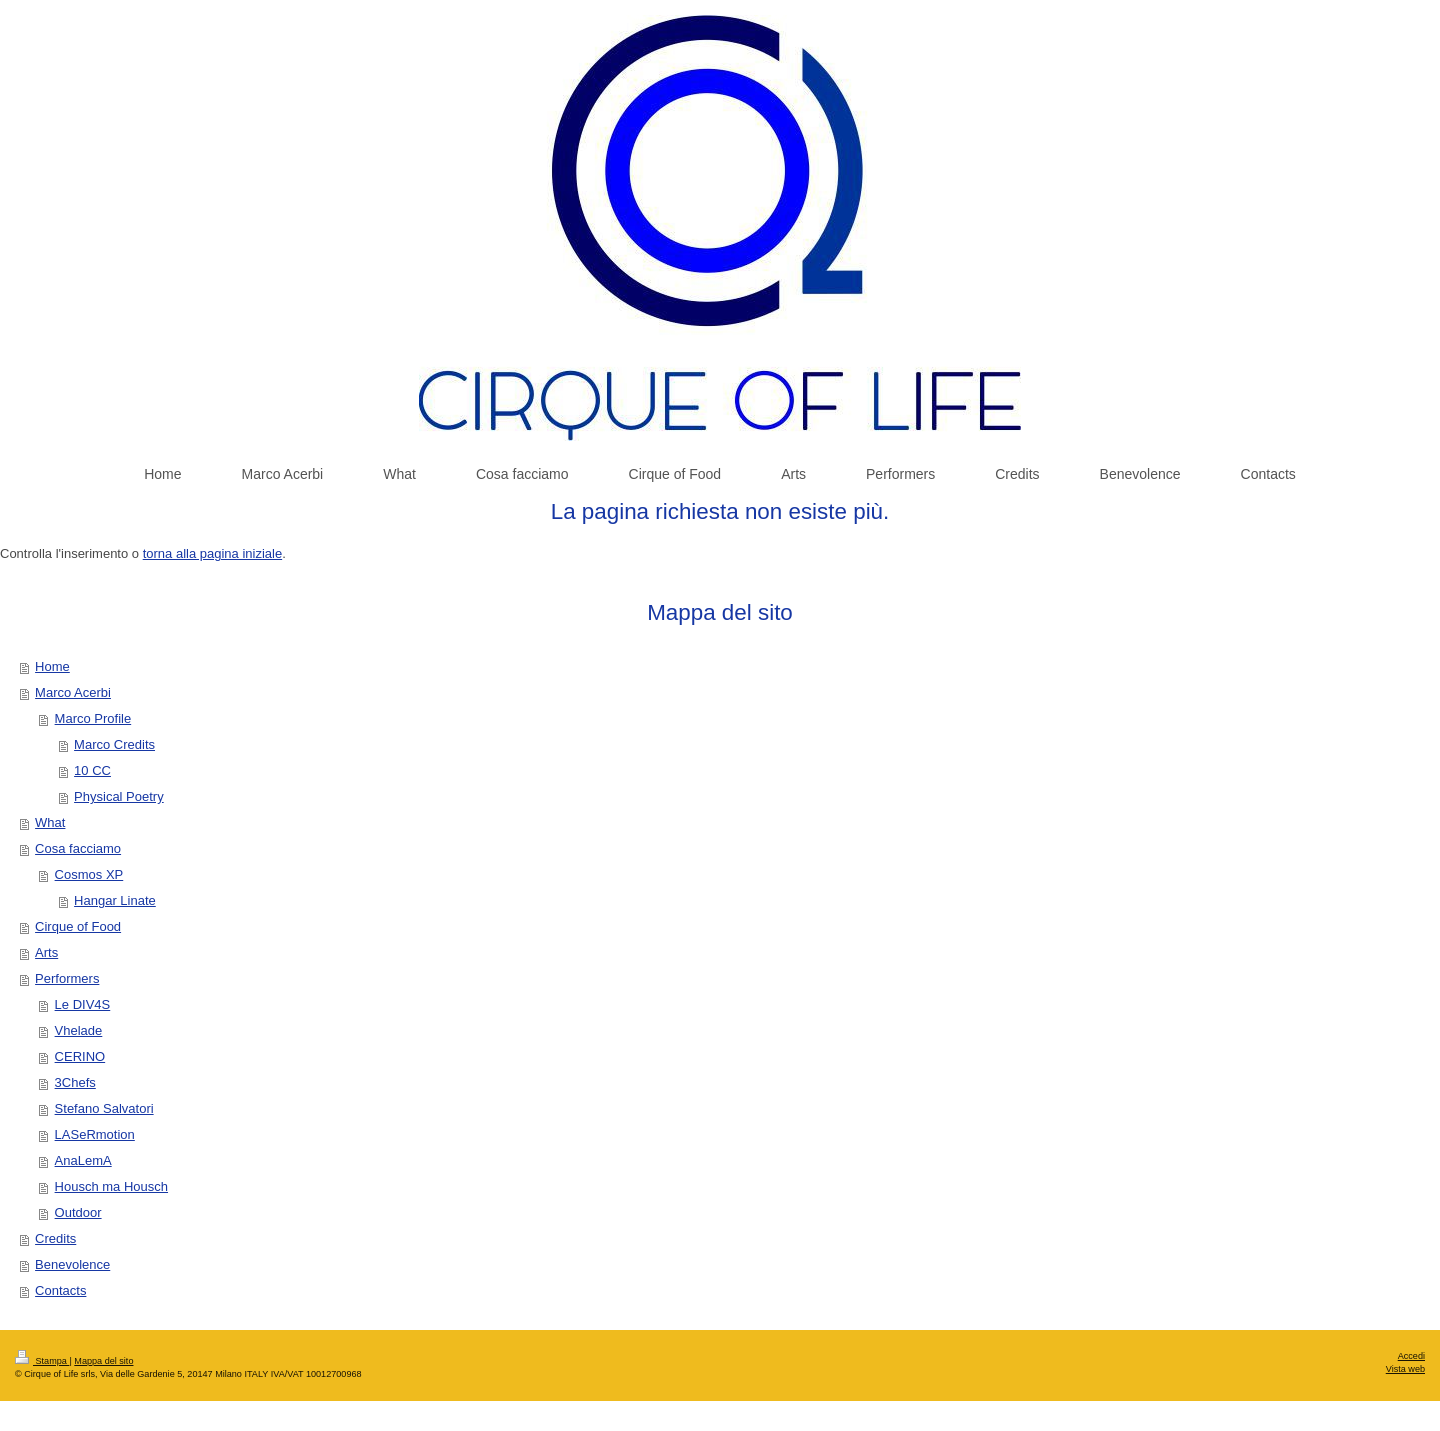  What do you see at coordinates (73, 692) in the screenshot?
I see `Marco Acerbi` at bounding box center [73, 692].